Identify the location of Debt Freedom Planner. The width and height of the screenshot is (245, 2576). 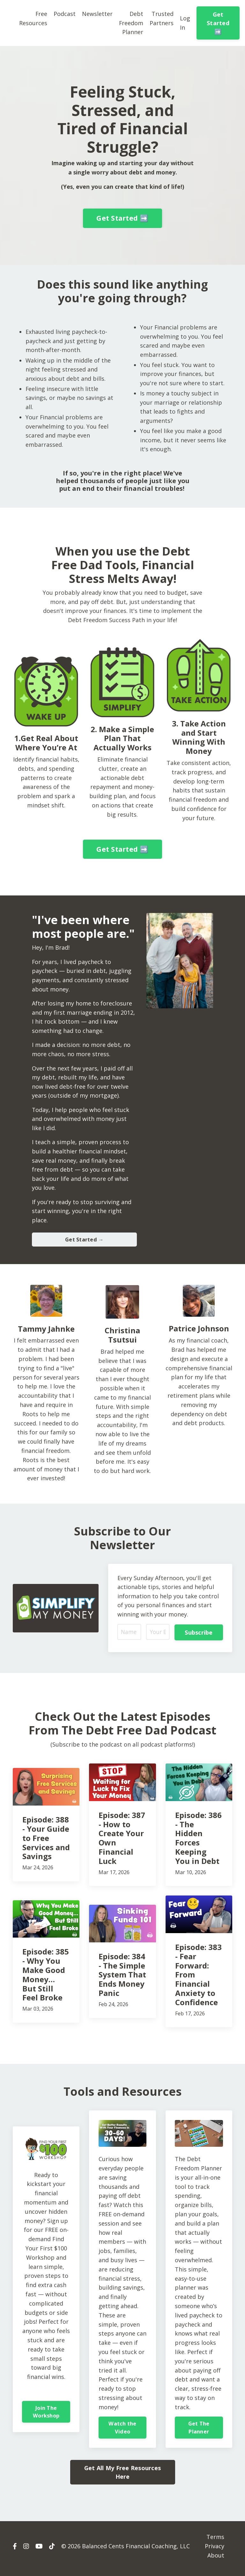
(131, 23).